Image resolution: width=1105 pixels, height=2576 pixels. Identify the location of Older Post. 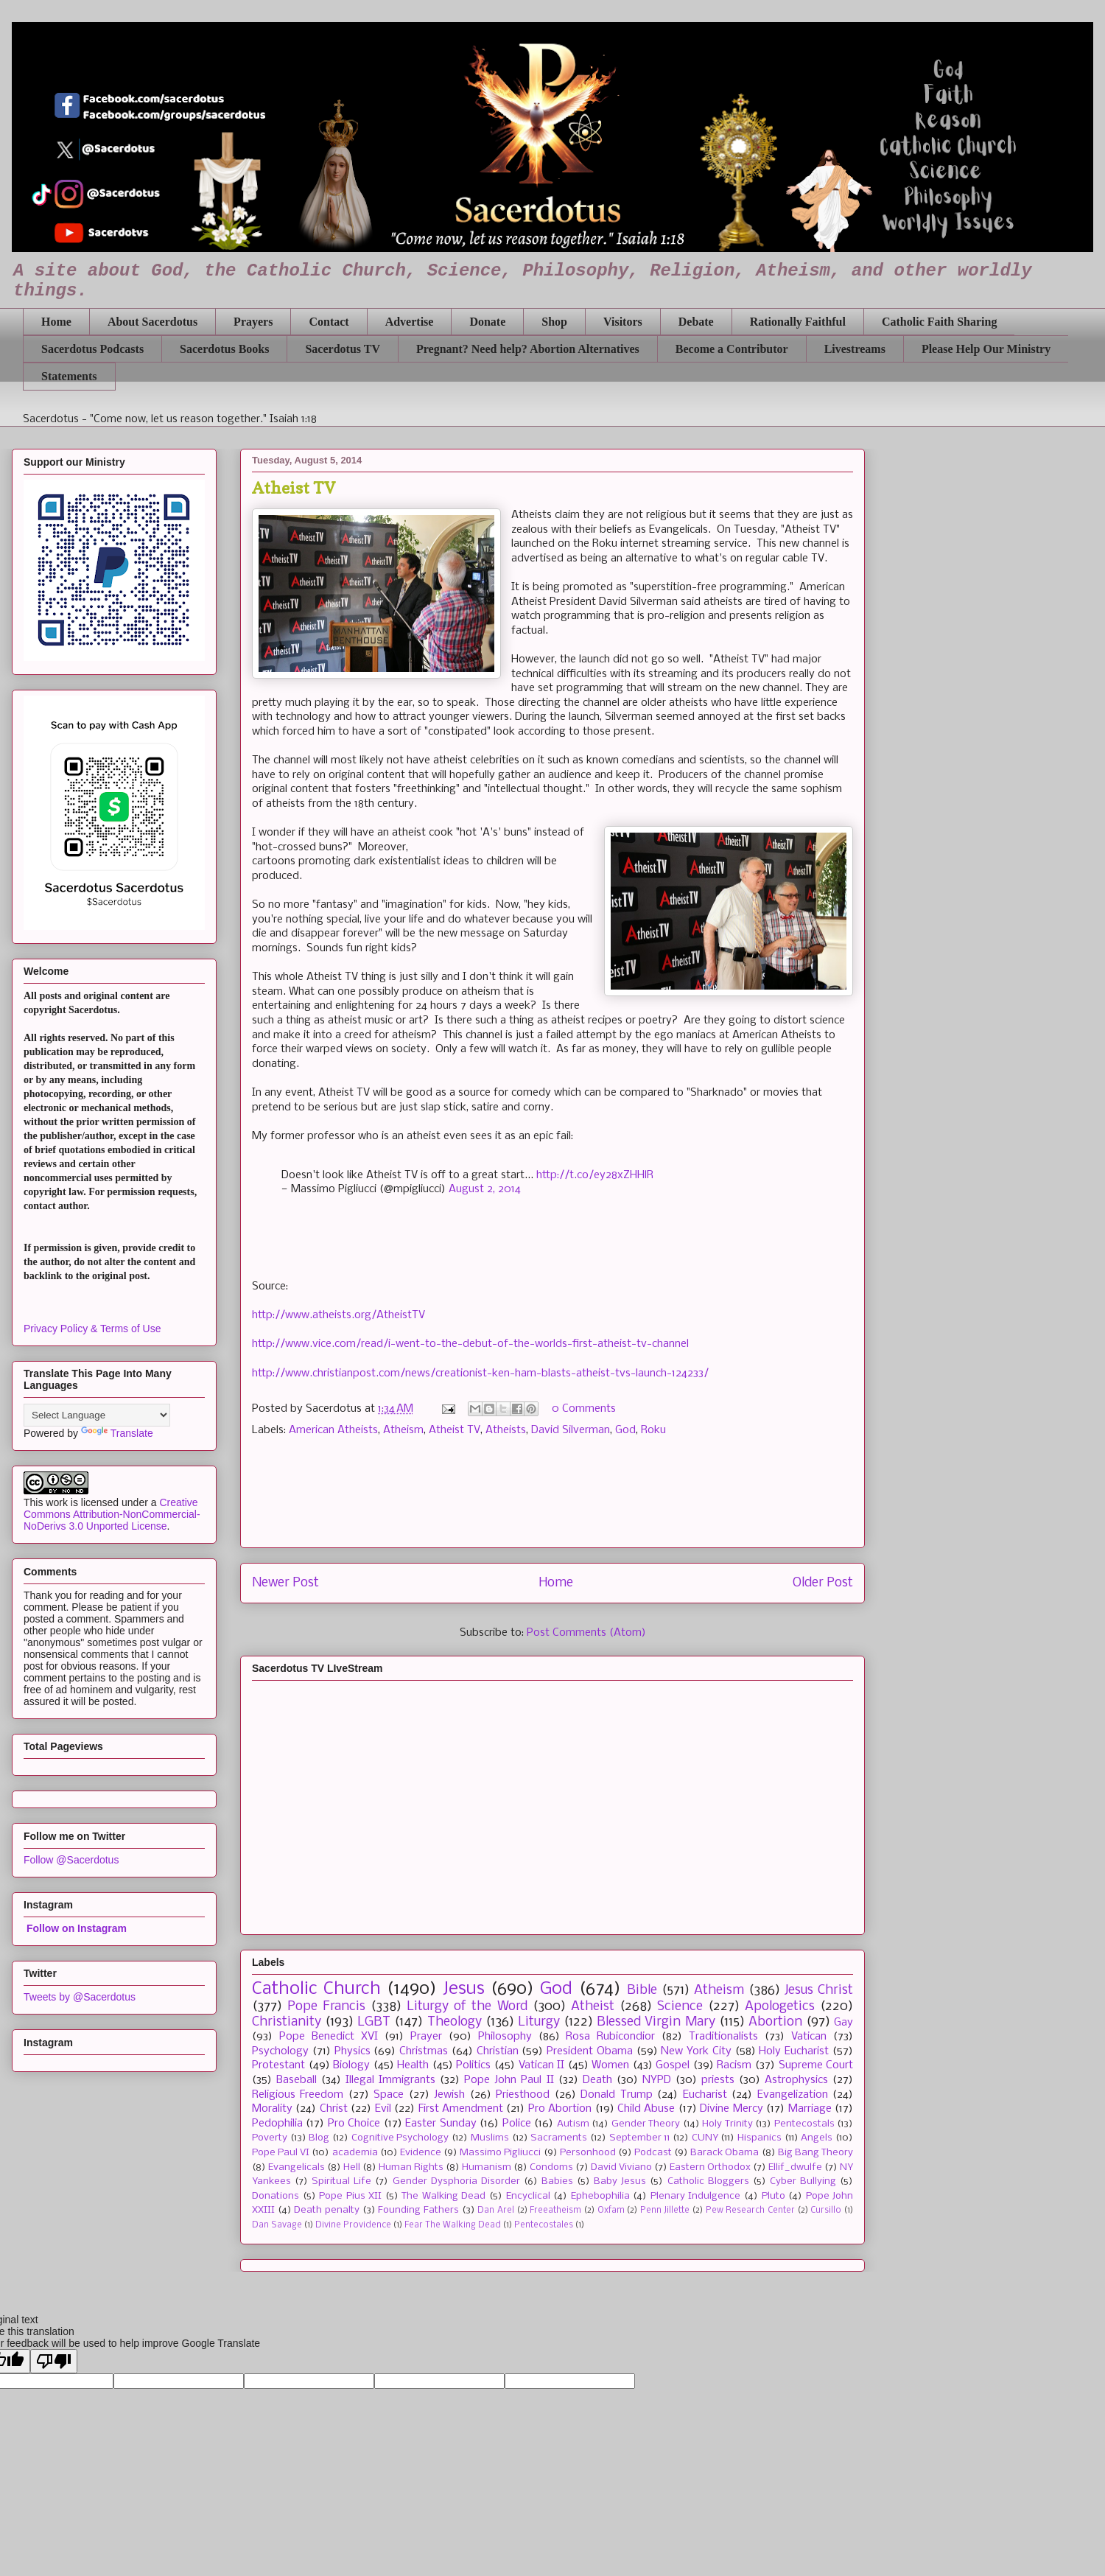
(823, 1583).